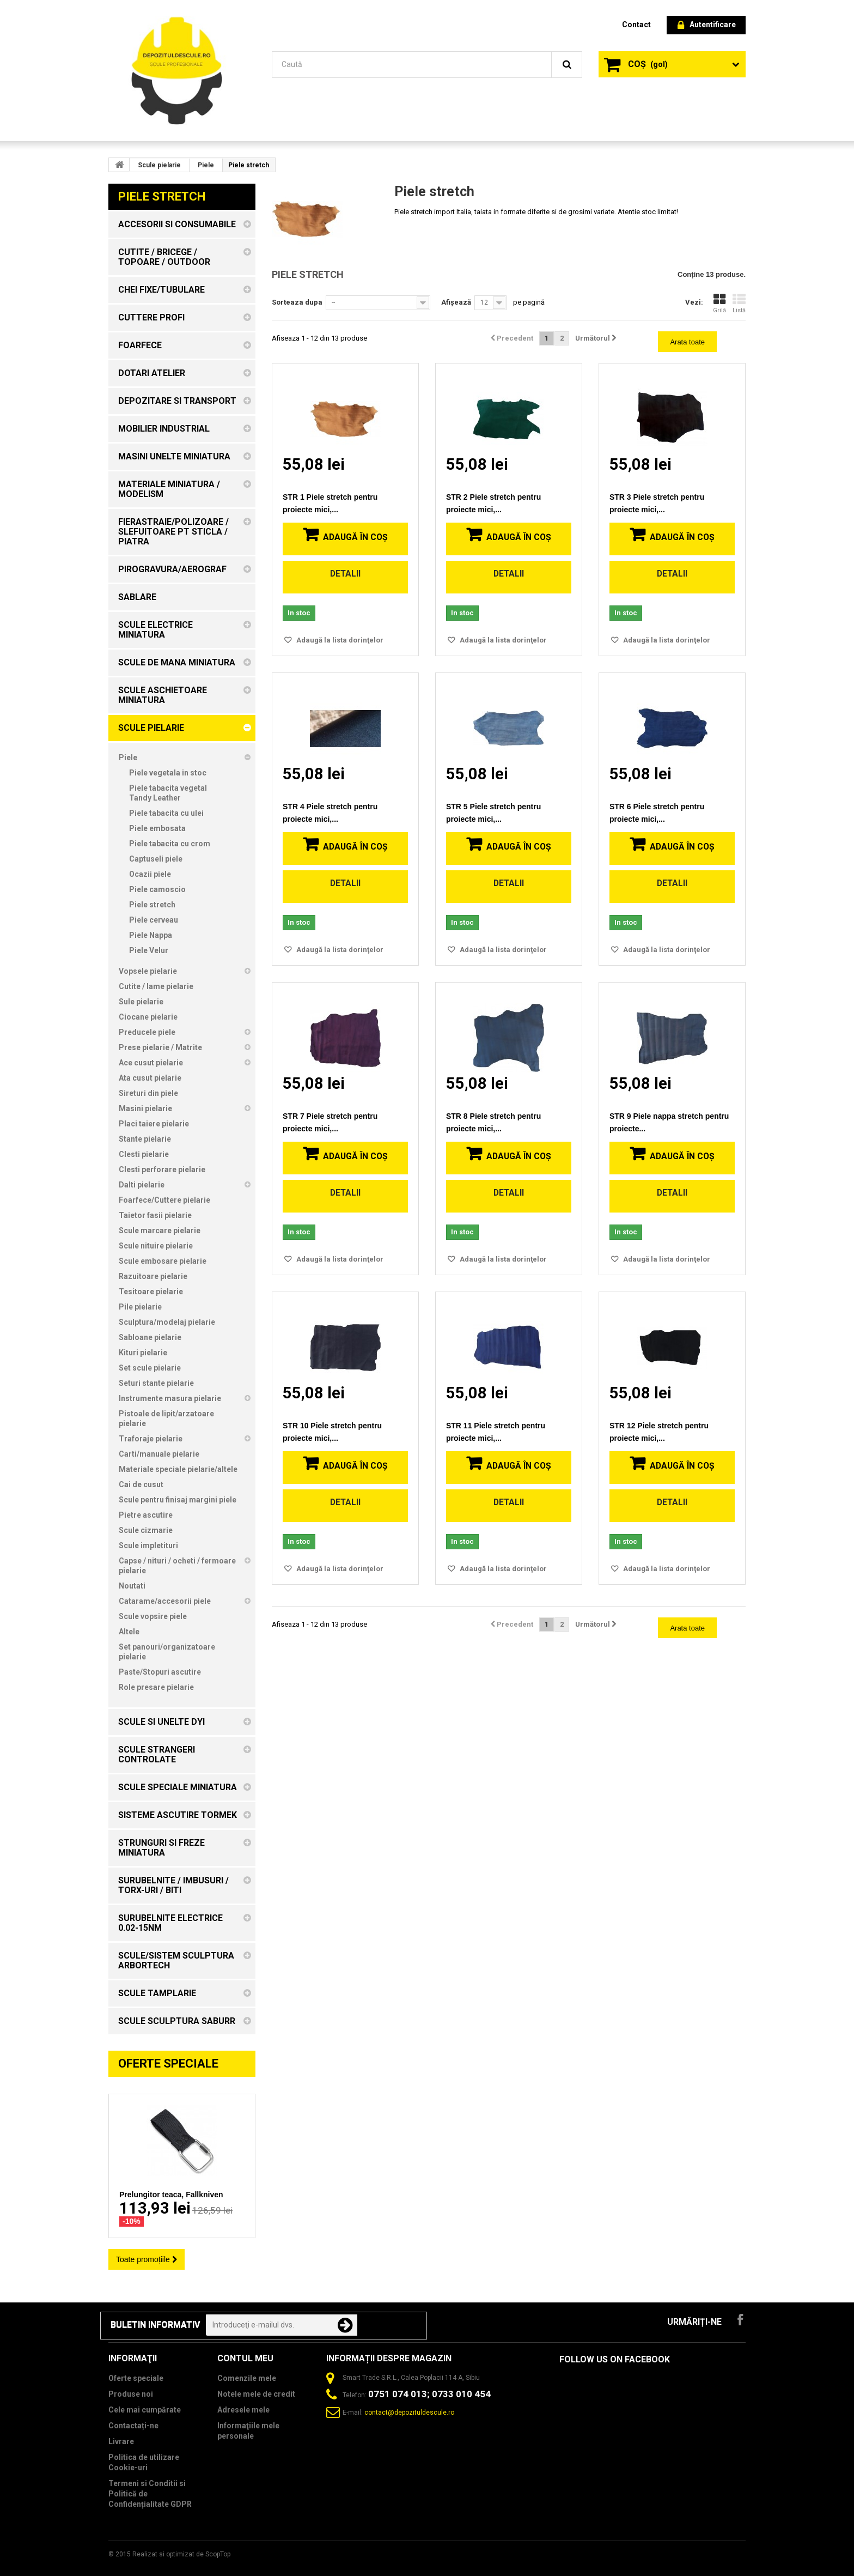 The image size is (854, 2576). I want to click on contact@depozituldescule.ro, so click(409, 2412).